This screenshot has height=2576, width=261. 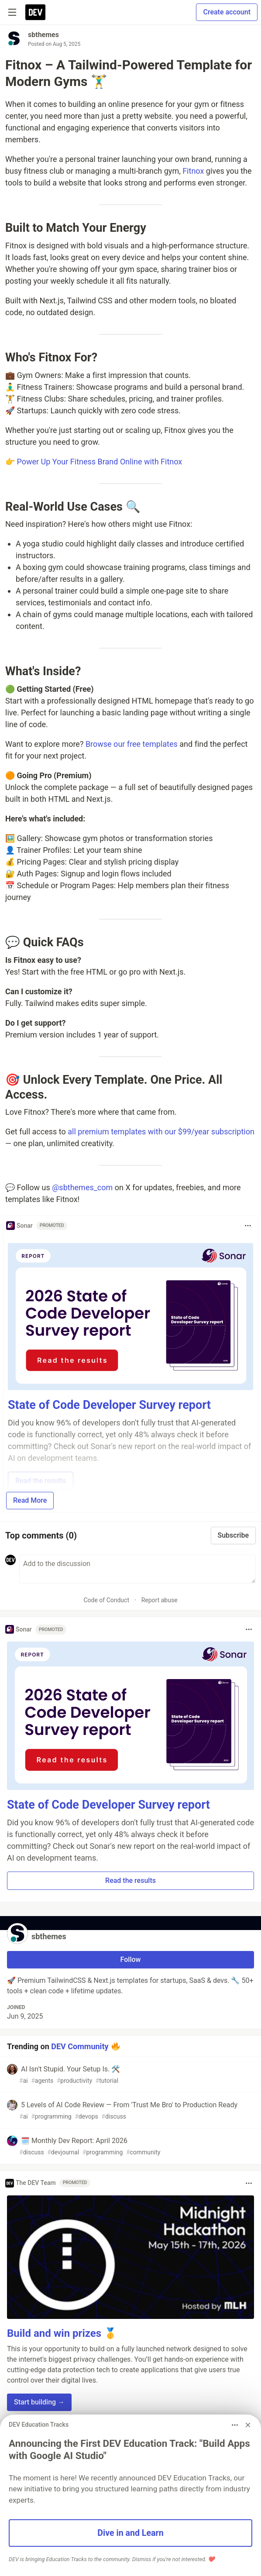 I want to click on [Add a comment to the discussion], so click(x=137, y=1569).